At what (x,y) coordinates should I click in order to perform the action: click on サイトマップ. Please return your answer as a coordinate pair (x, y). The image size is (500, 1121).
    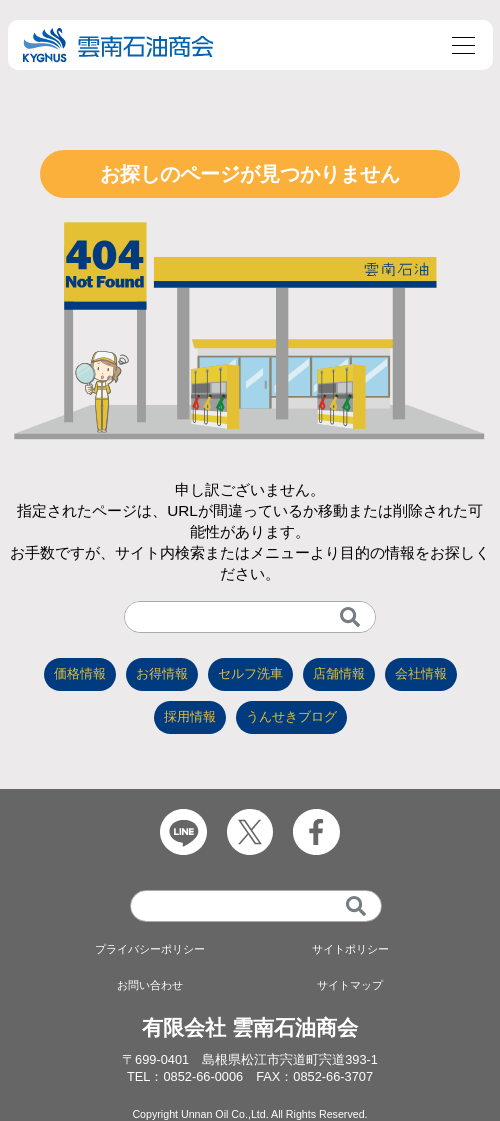
    Looking at the image, I should click on (350, 985).